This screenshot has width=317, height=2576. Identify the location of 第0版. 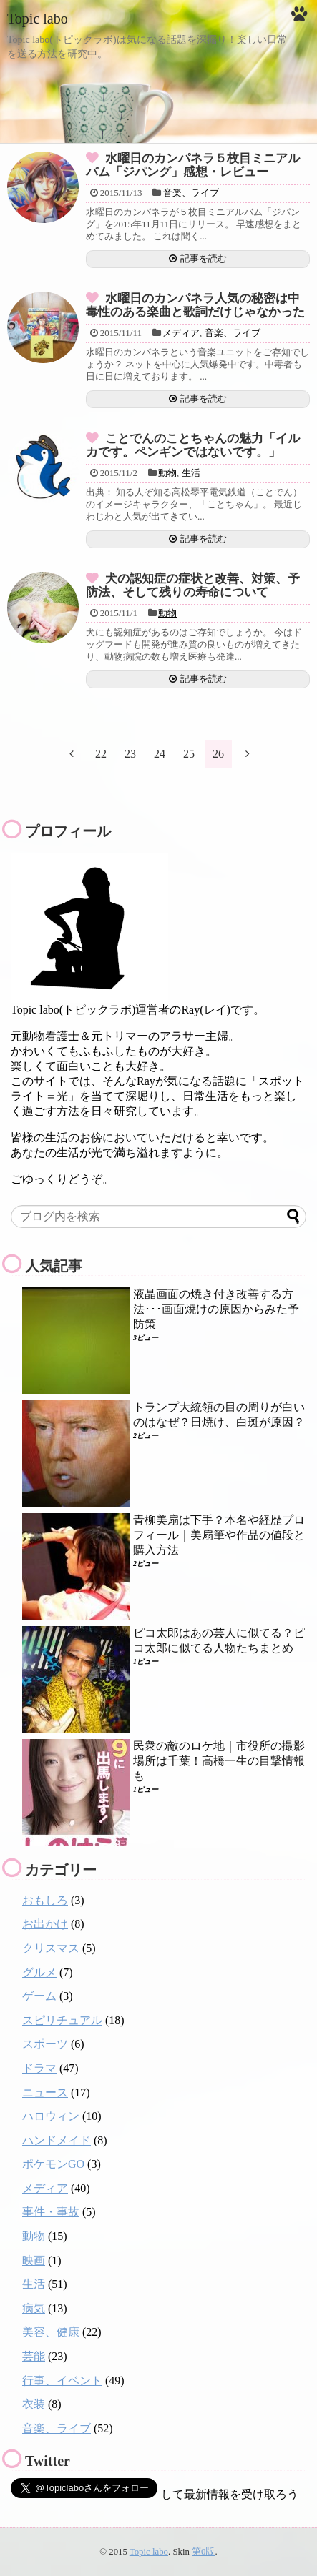
(203, 2552).